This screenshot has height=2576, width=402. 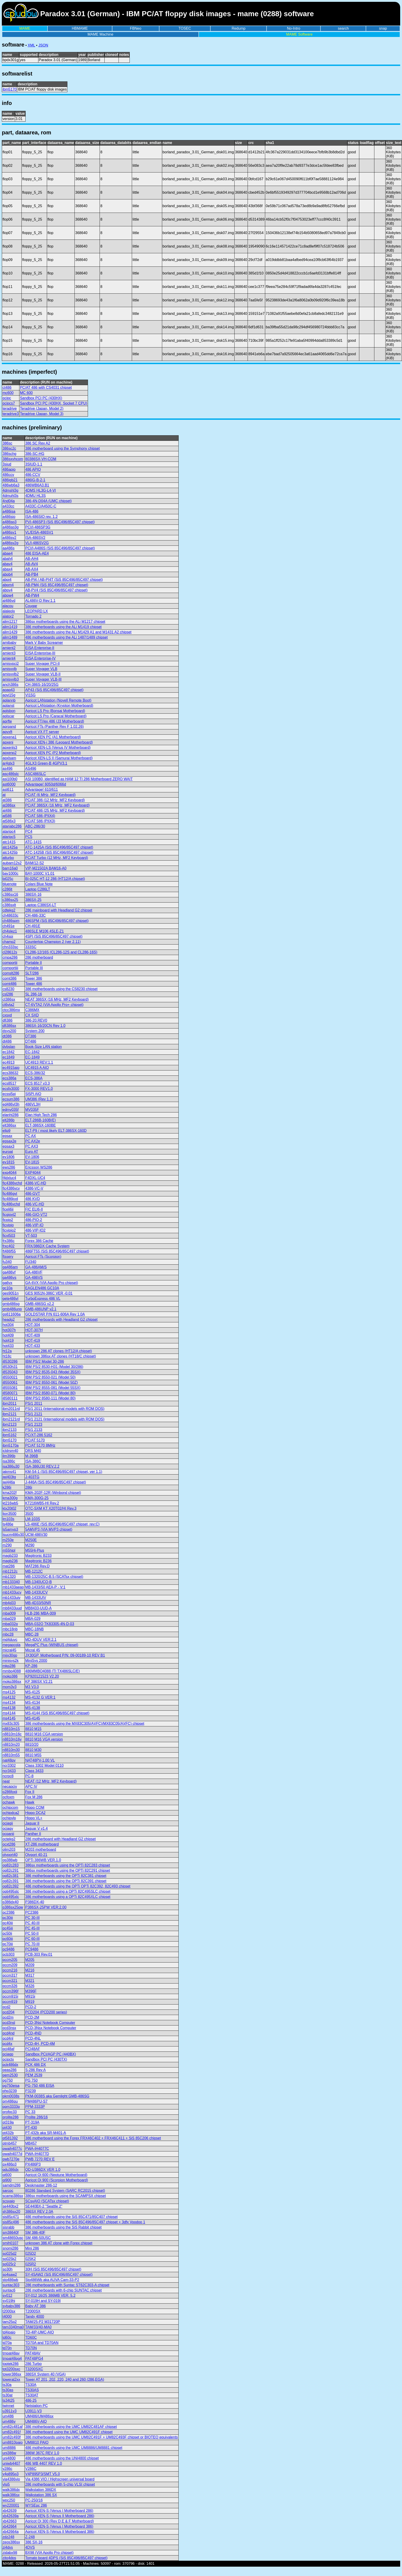 I want to click on PC AX, so click(x=30, y=1136).